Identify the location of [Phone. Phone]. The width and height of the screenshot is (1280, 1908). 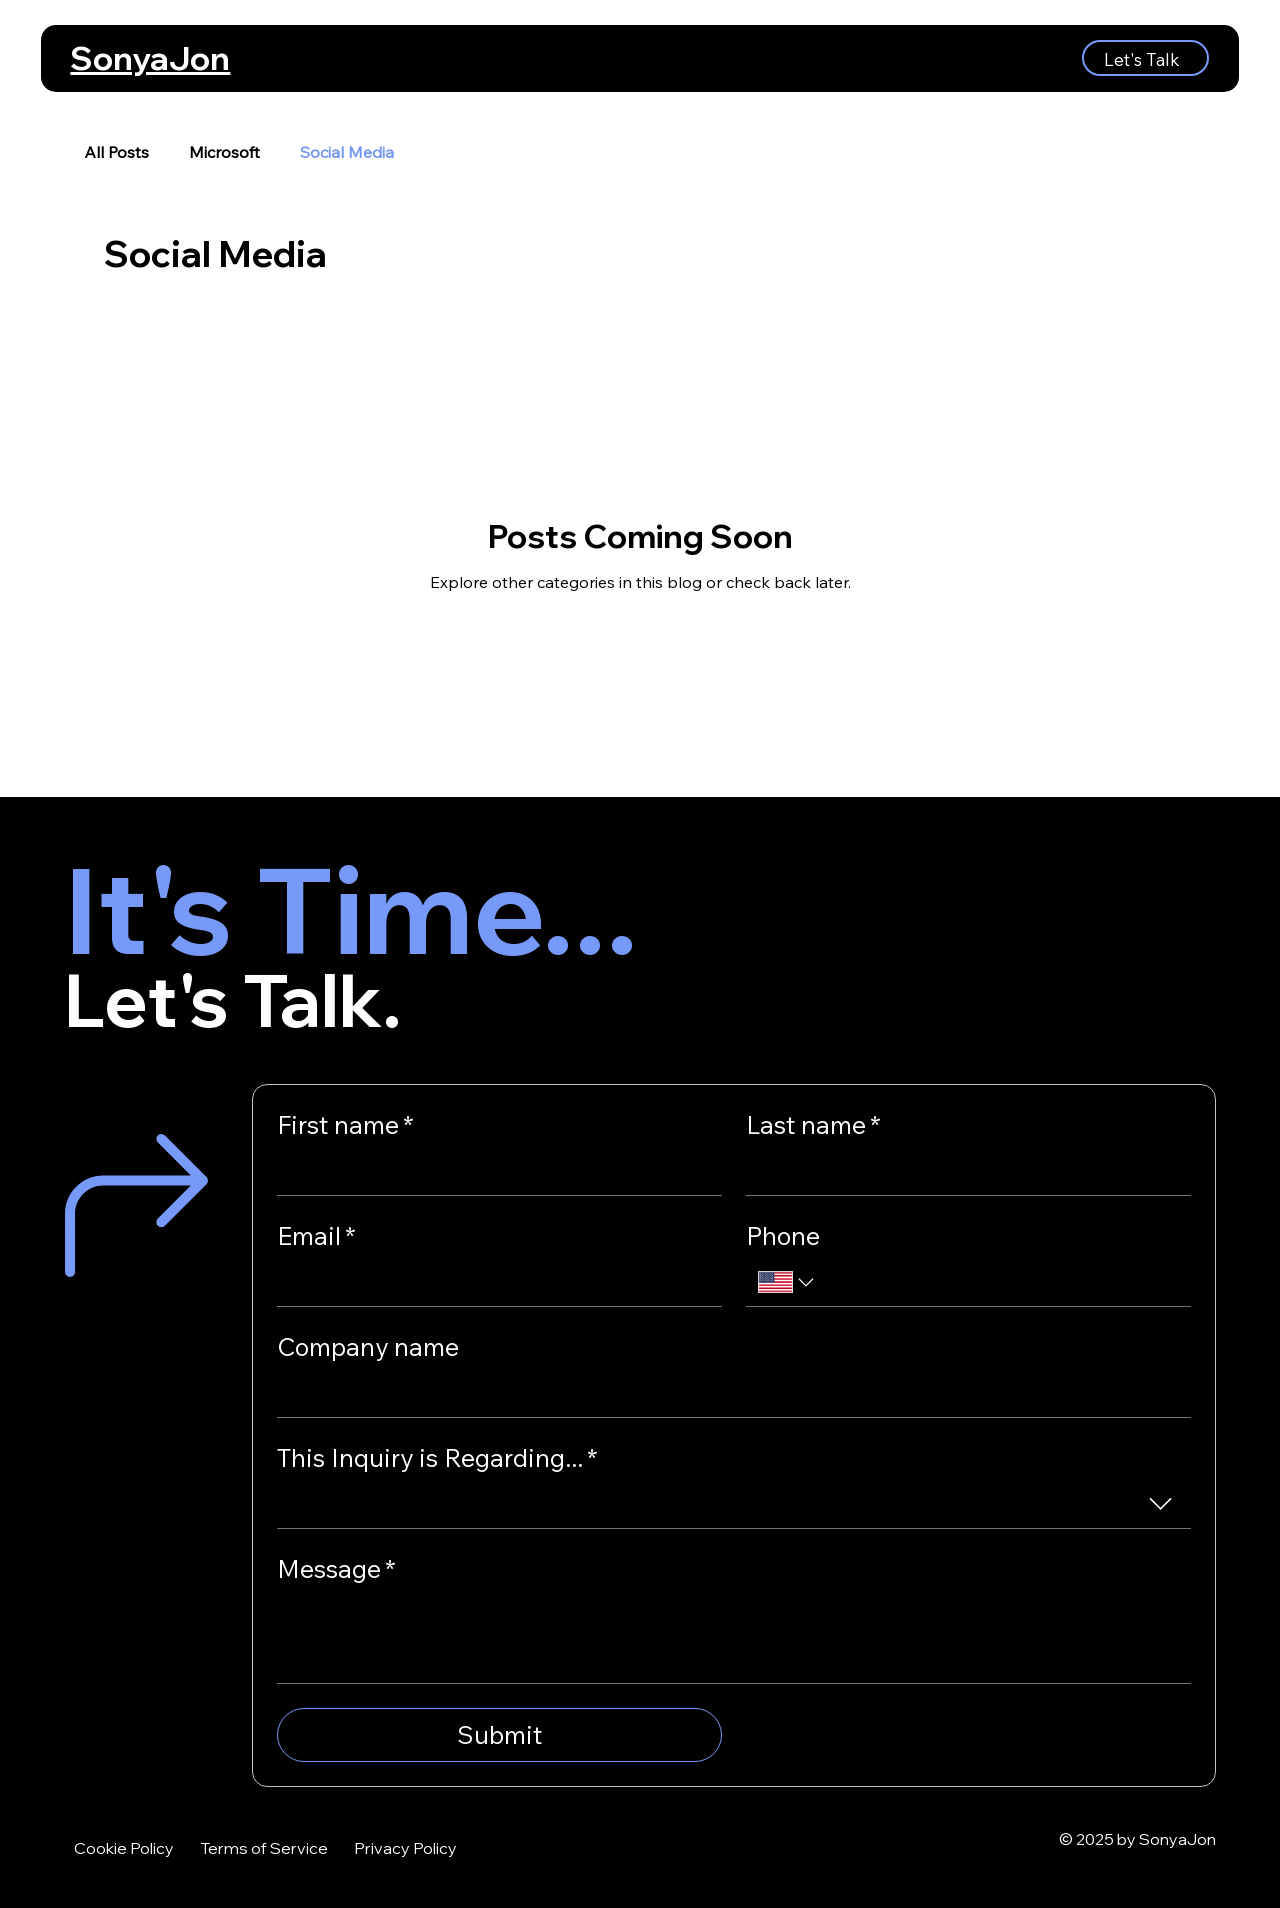
(998, 1282).